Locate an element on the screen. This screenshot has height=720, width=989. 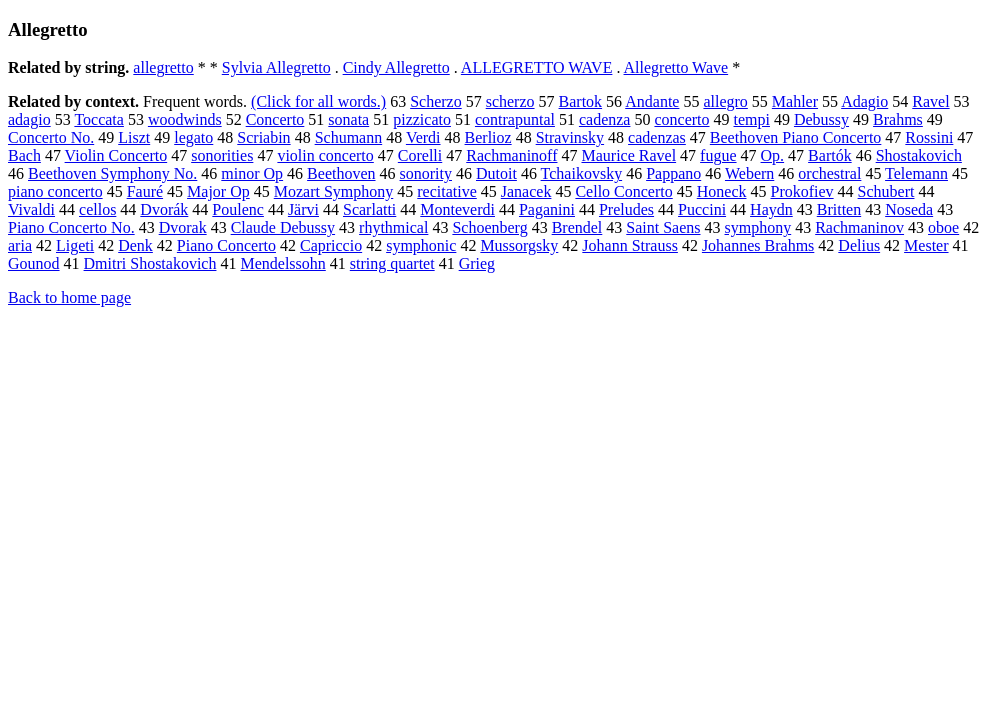
symphony is located at coordinates (758, 227).